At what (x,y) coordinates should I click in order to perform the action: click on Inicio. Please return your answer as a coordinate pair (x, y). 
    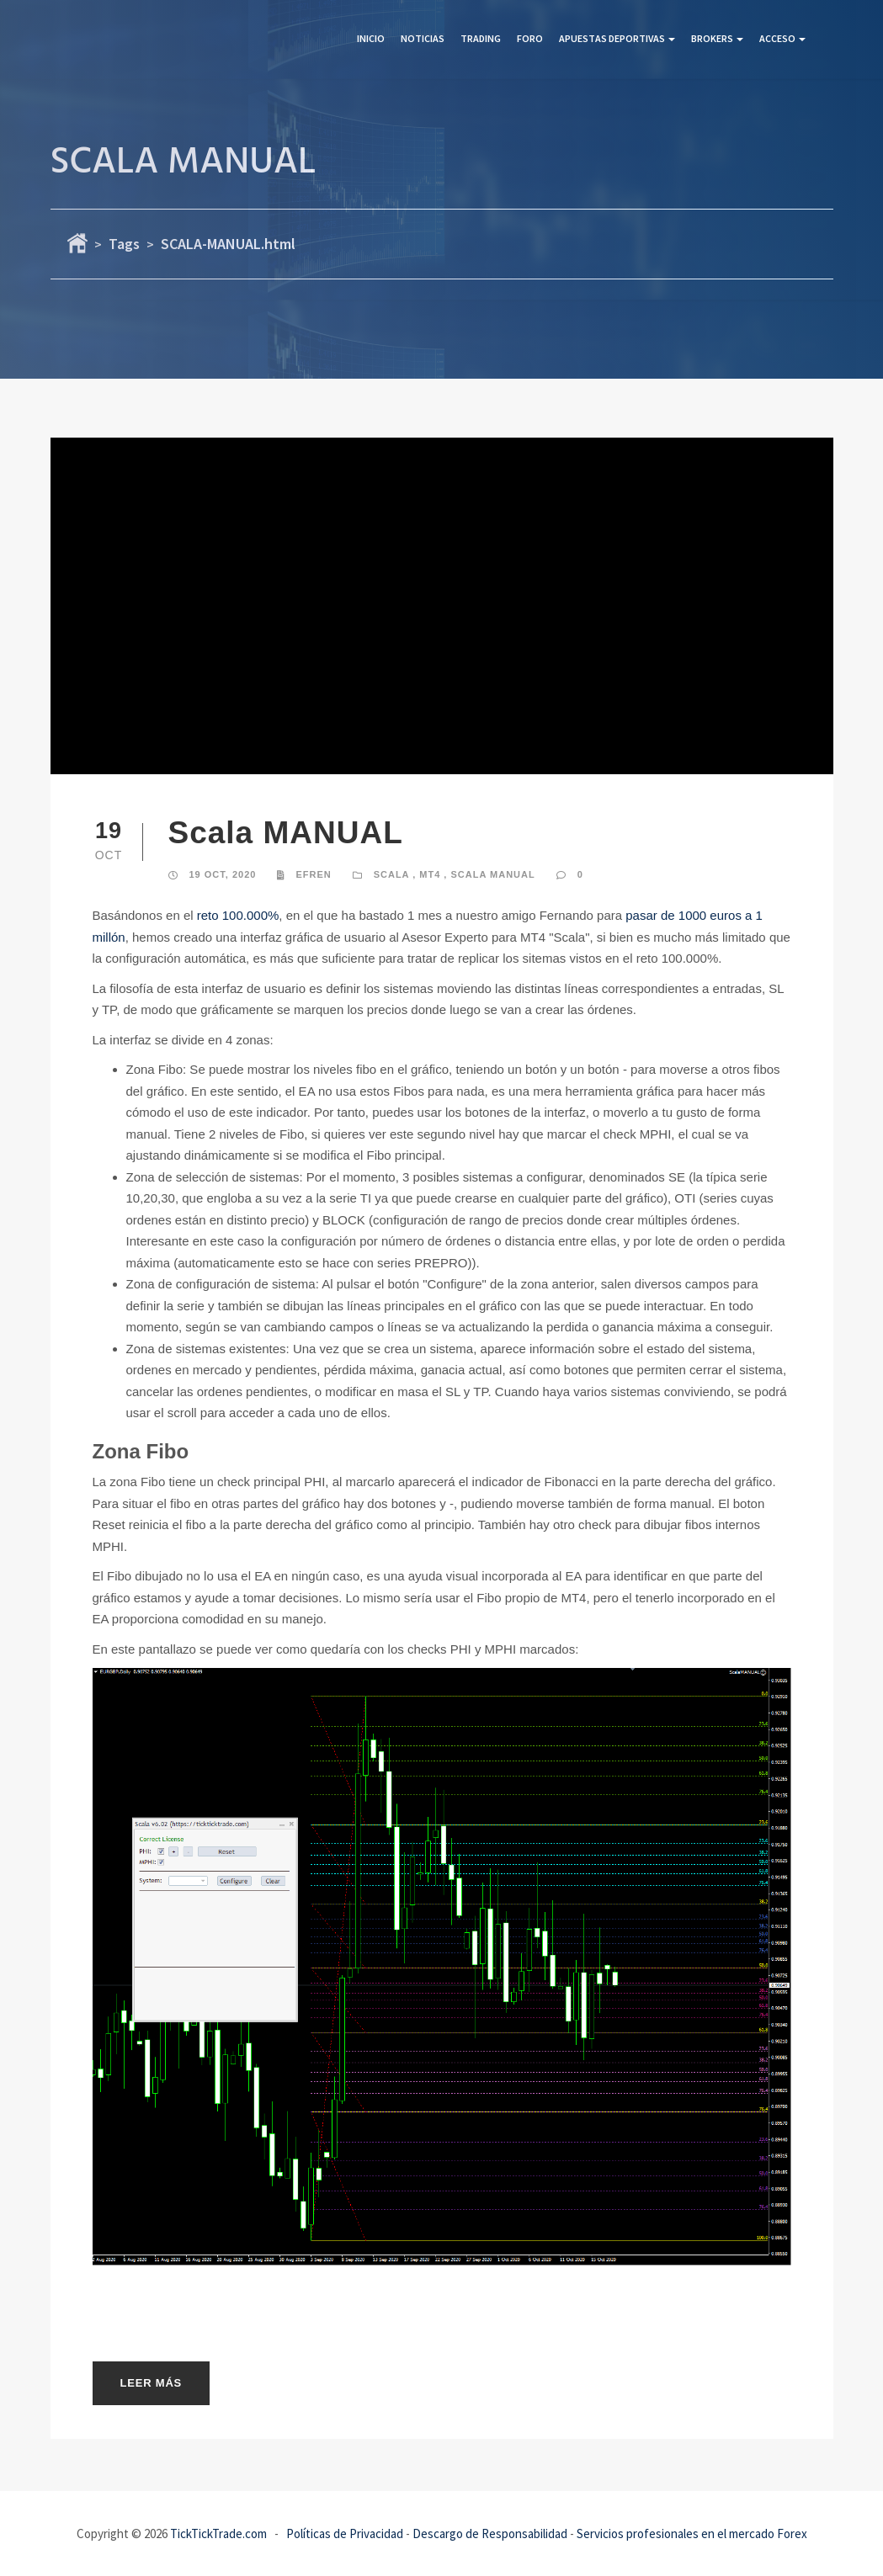
    Looking at the image, I should click on (371, 38).